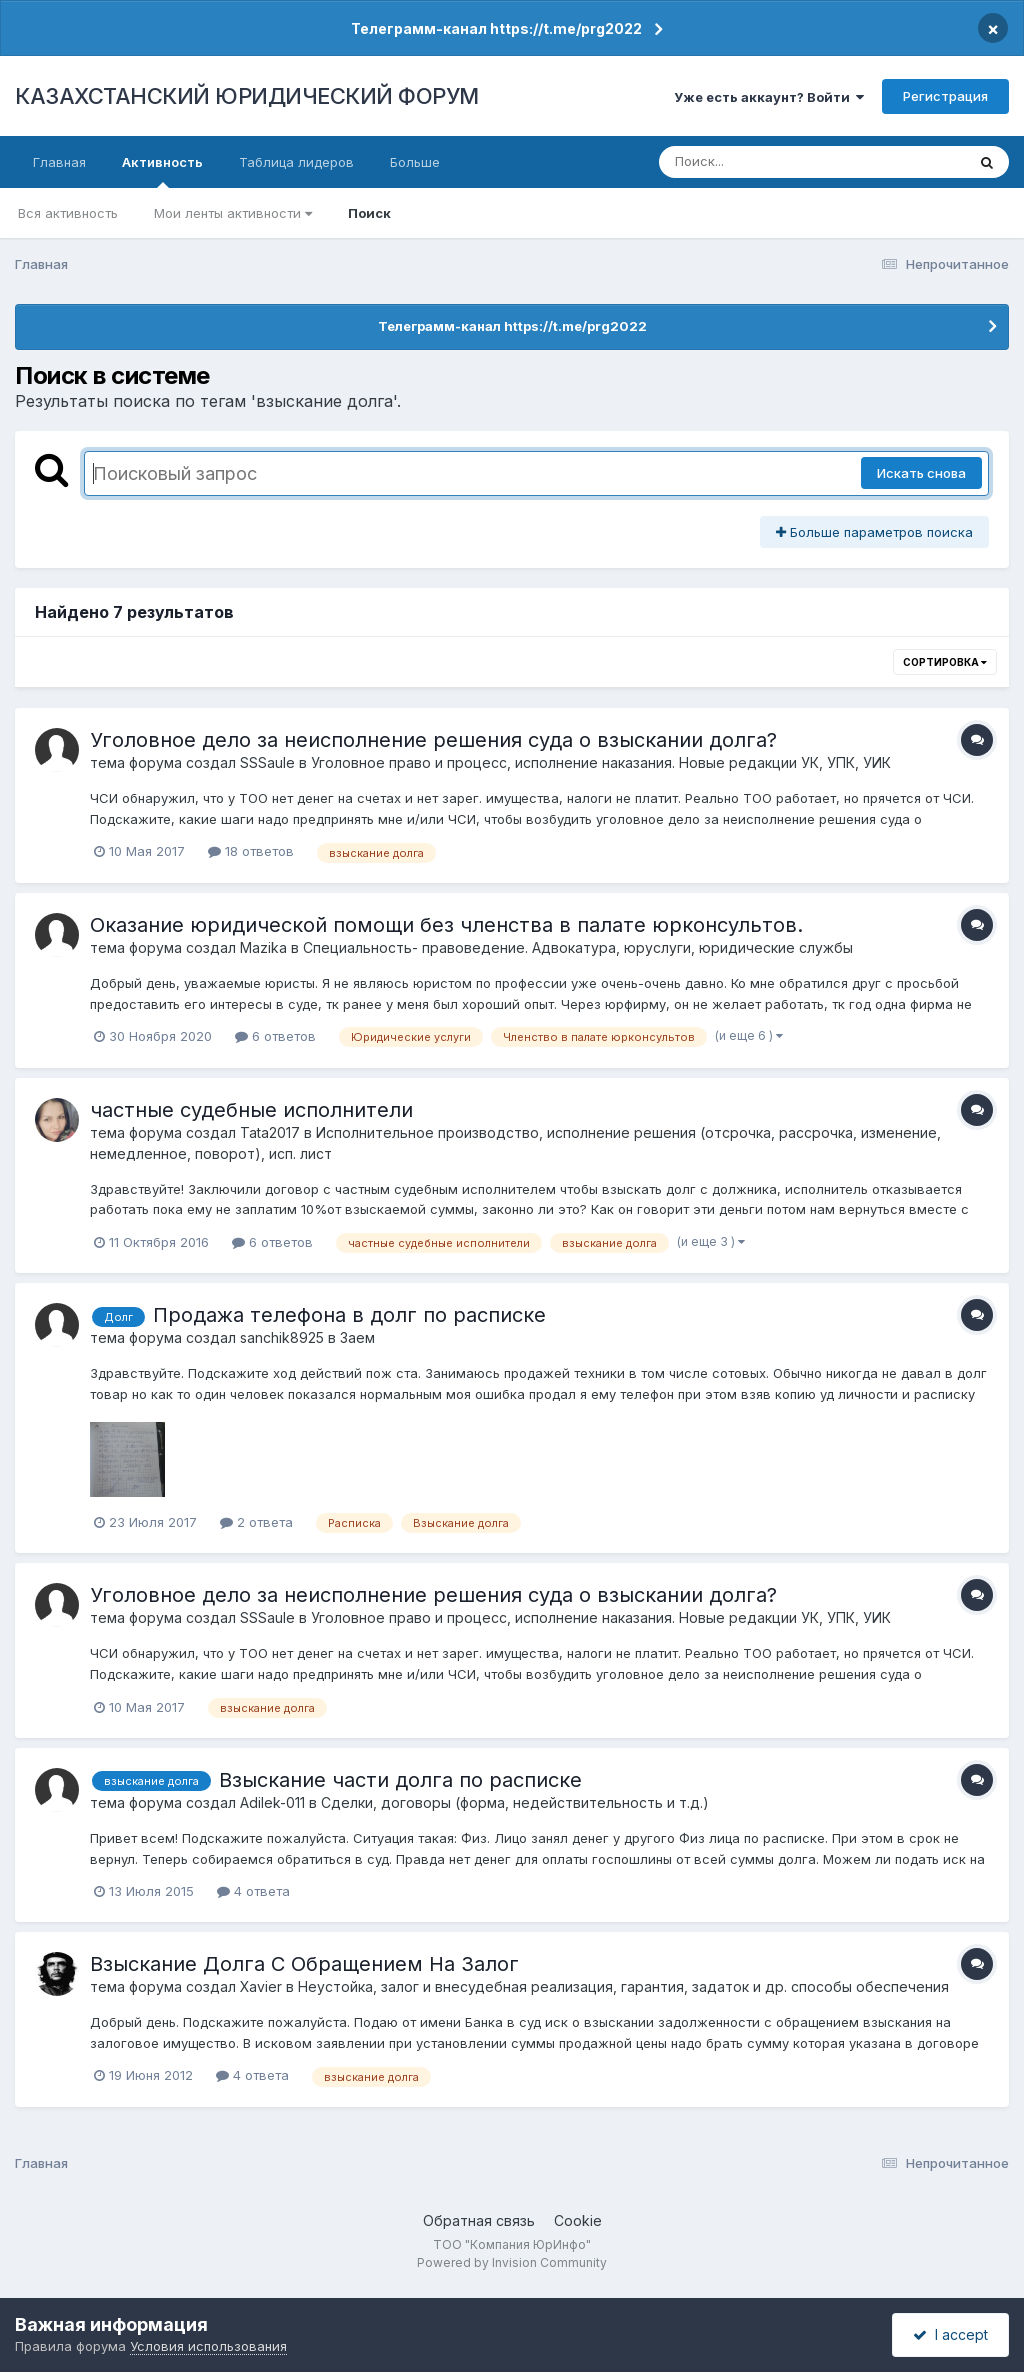 The height and width of the screenshot is (2372, 1024). I want to click on Взыскание Долга С Обращением На Залог, so click(304, 1964).